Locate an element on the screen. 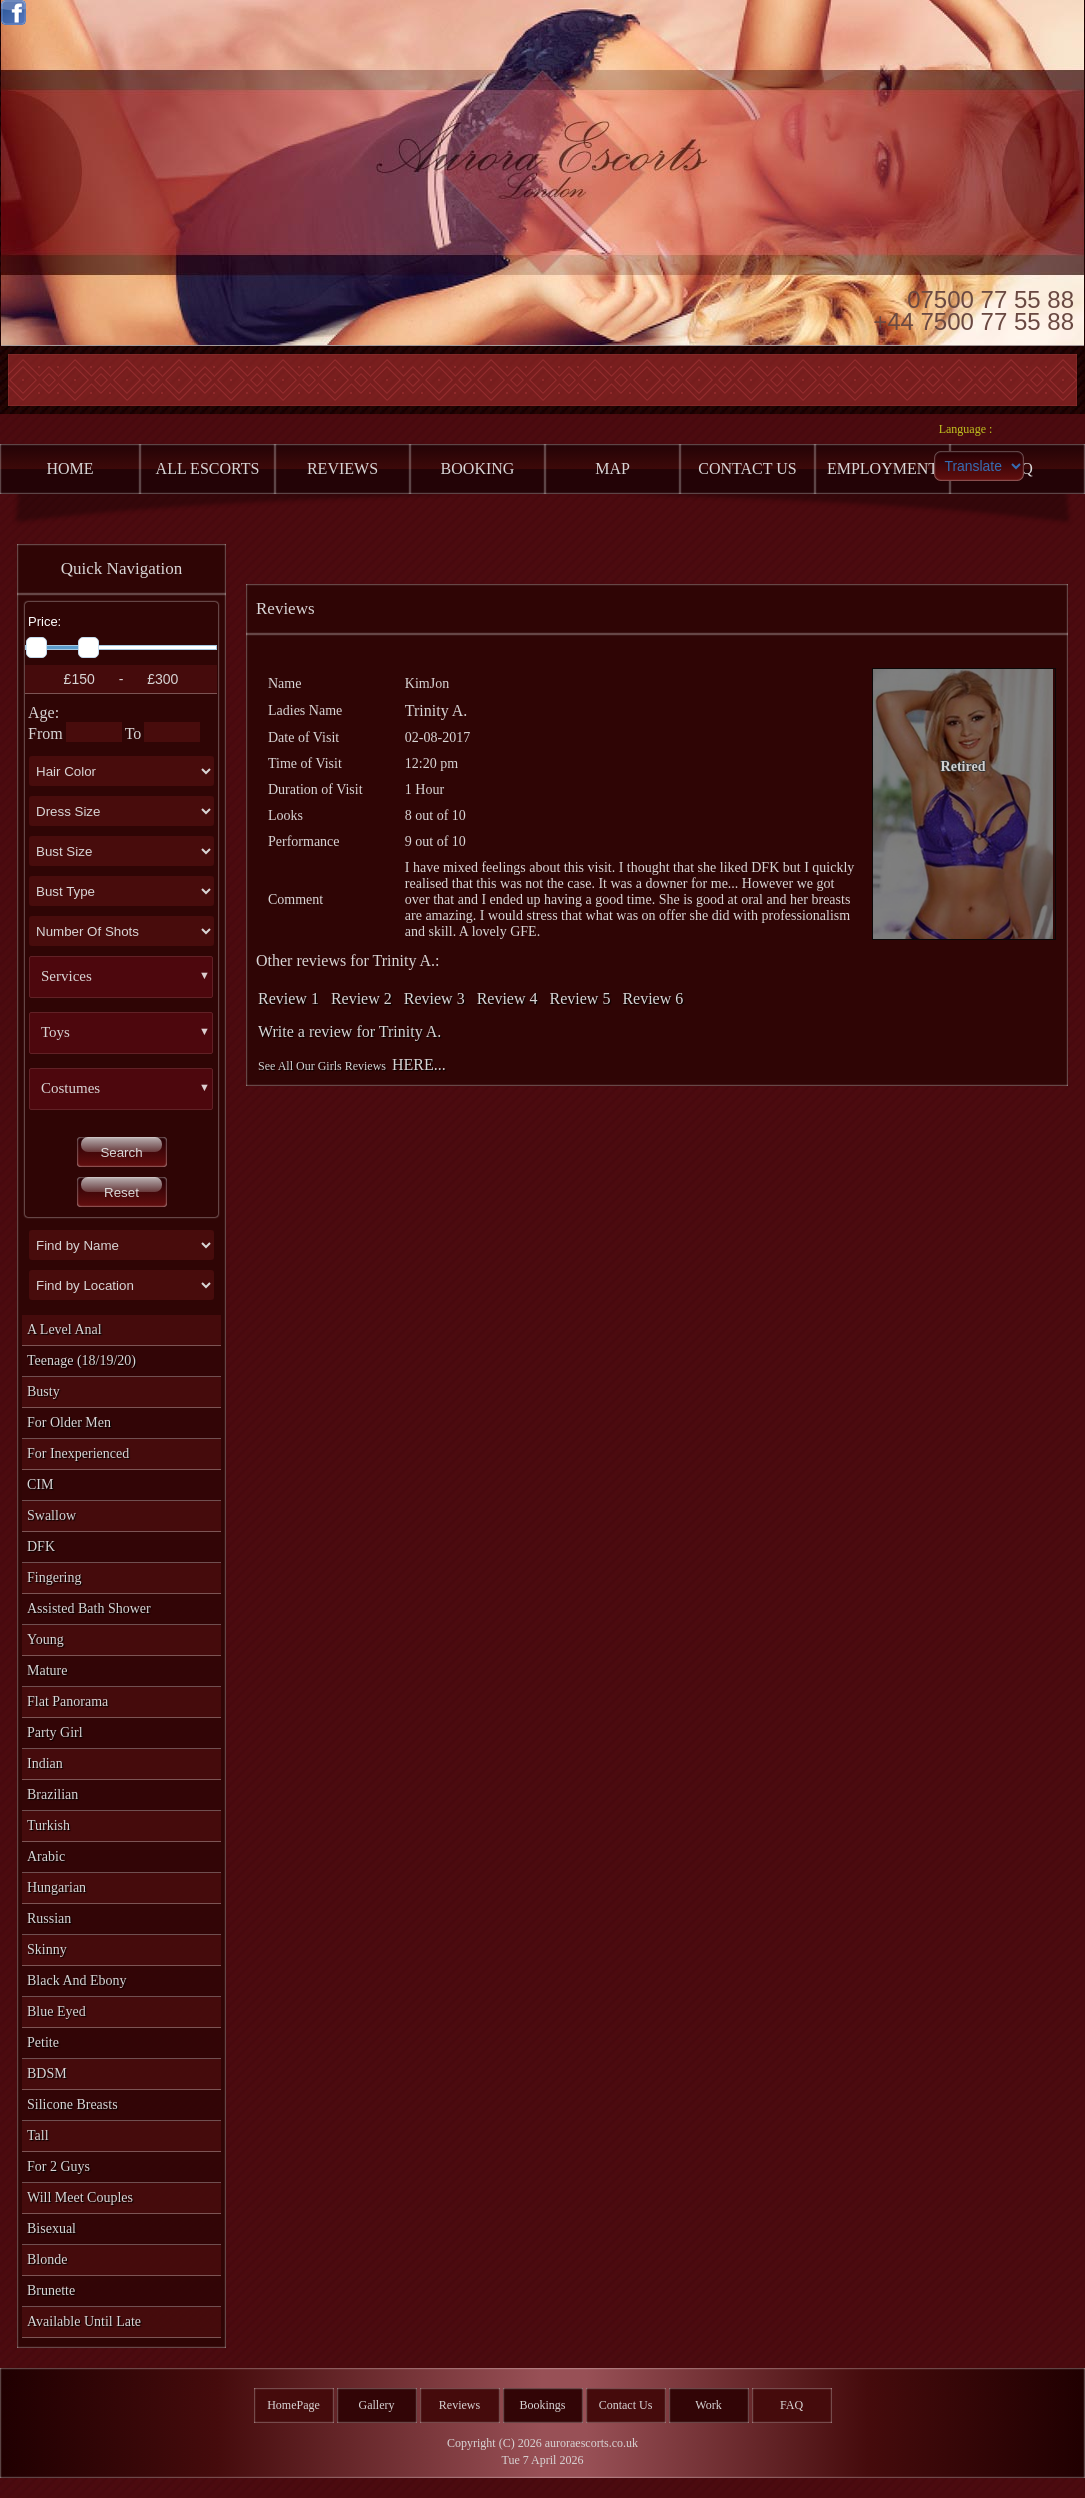  Fingering is located at coordinates (54, 1577).